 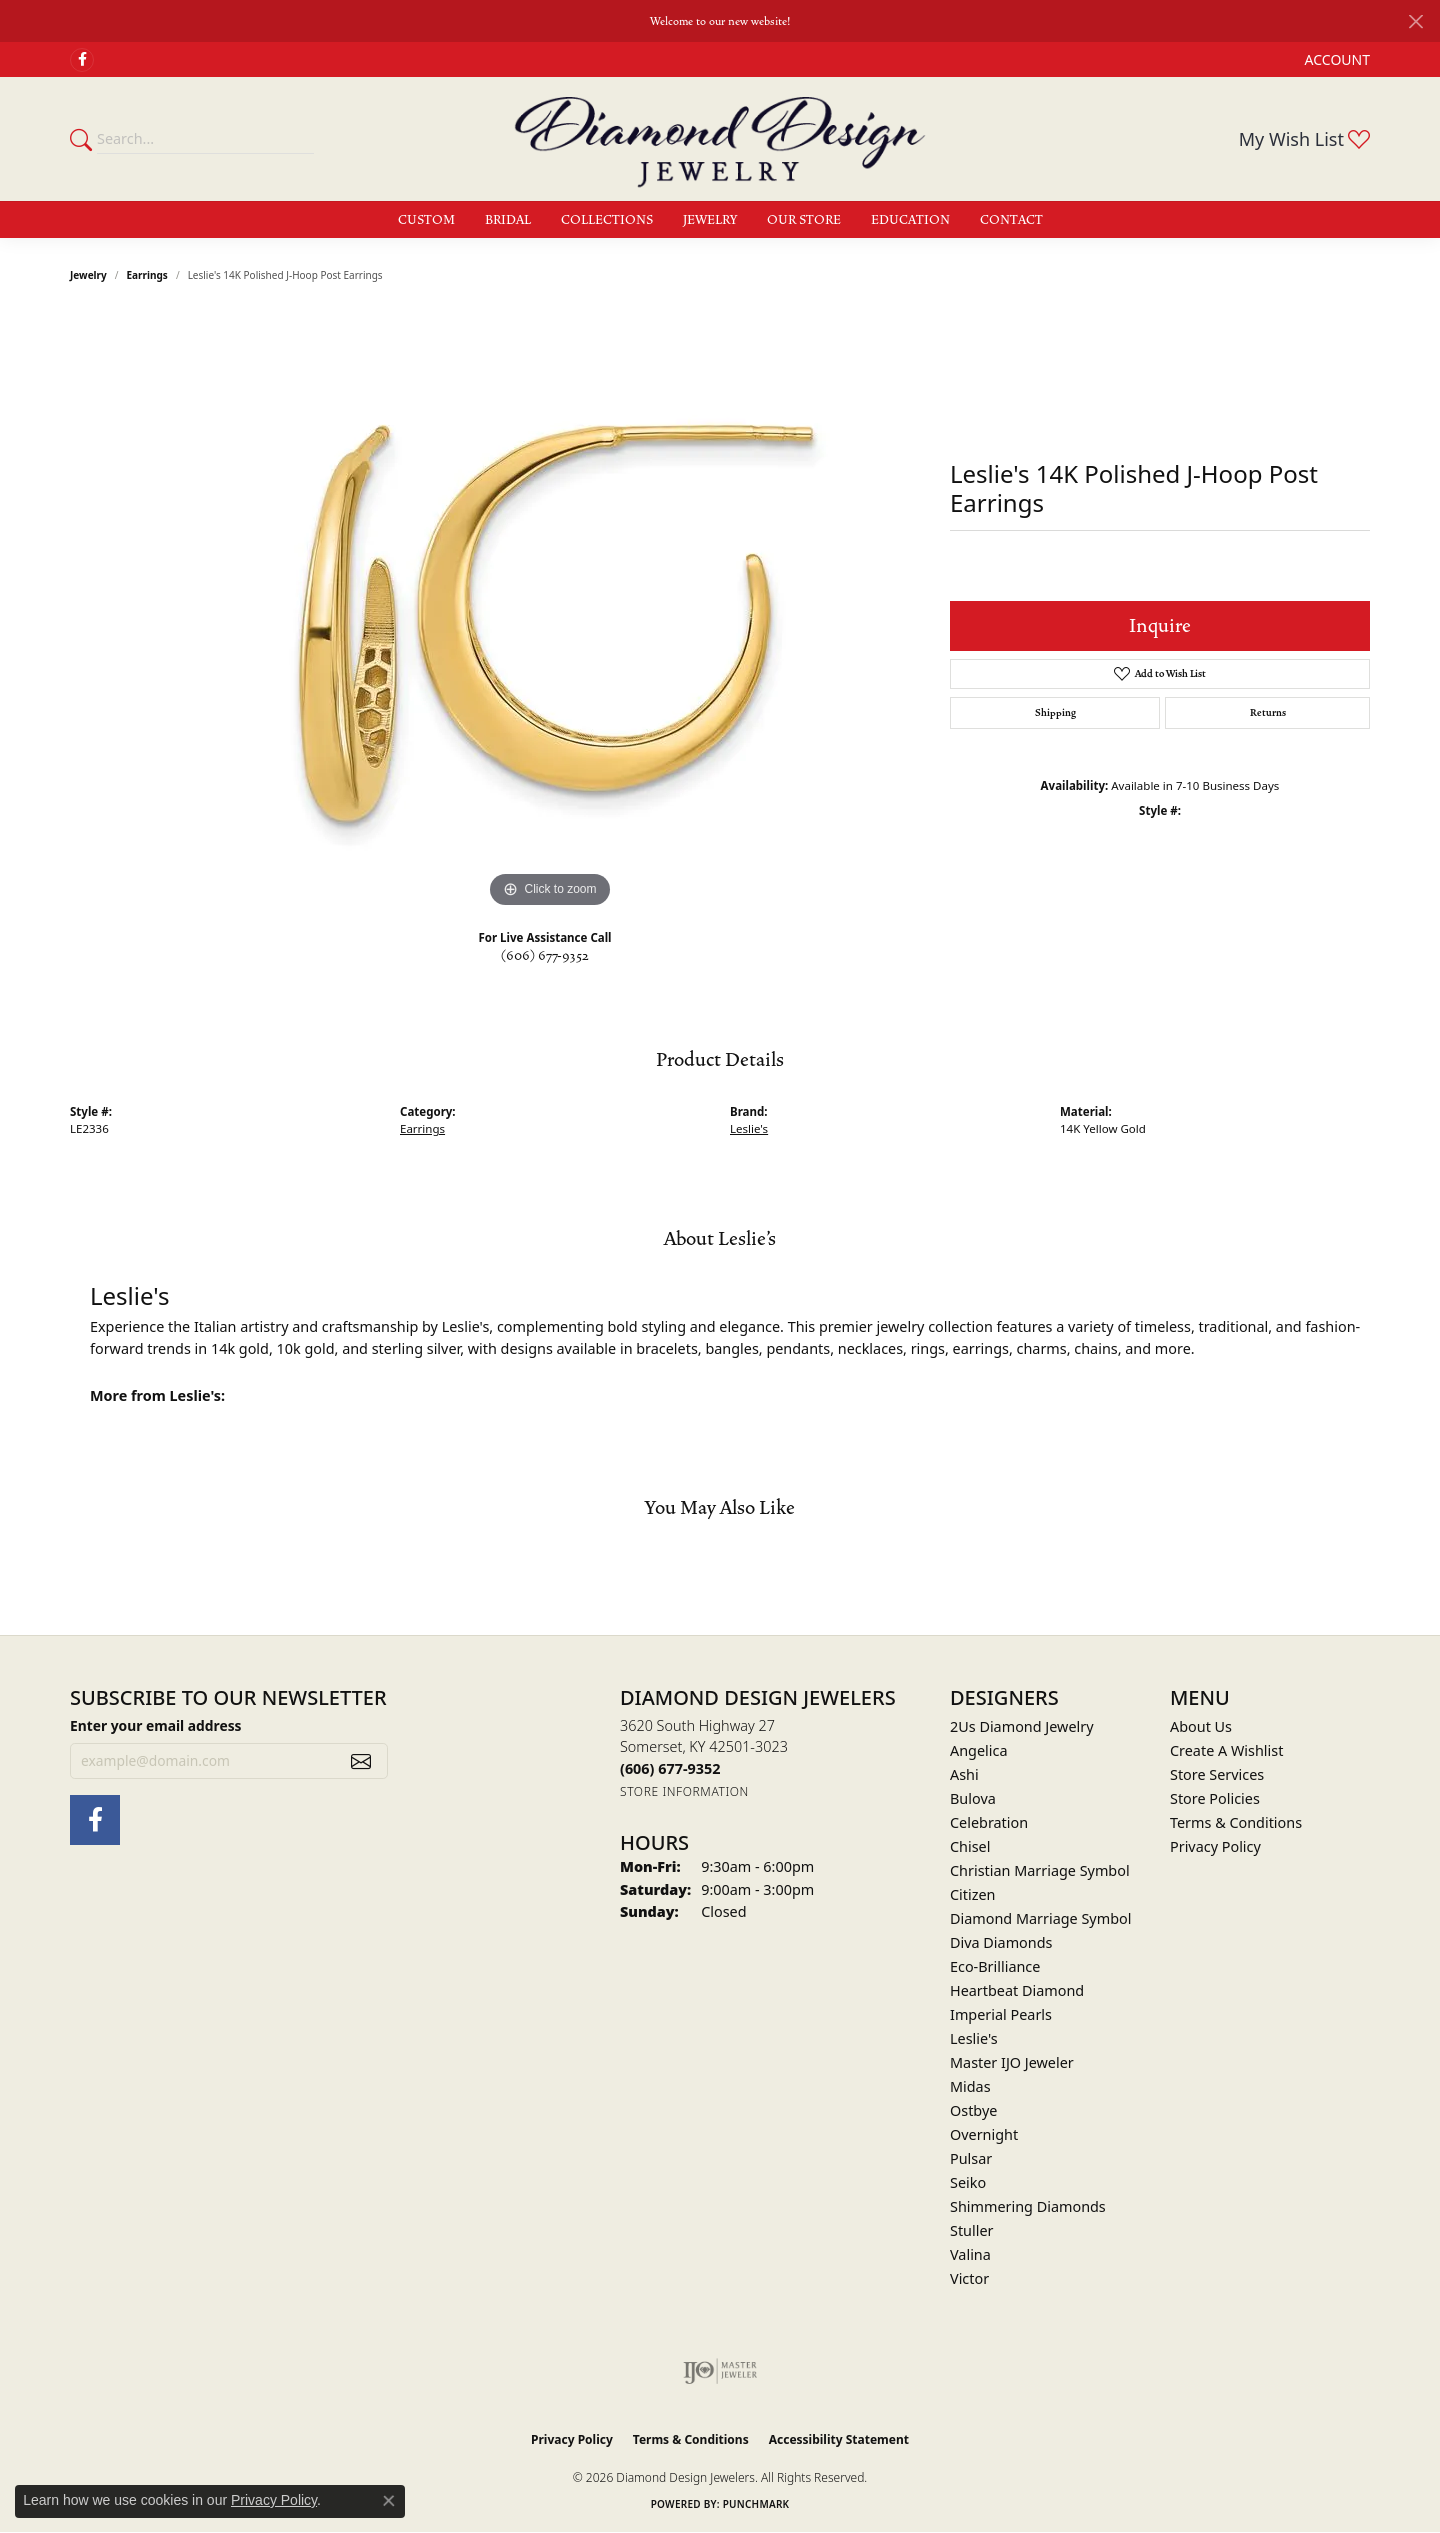 What do you see at coordinates (1001, 1942) in the screenshot?
I see `Diva Diamonds [menuitem]` at bounding box center [1001, 1942].